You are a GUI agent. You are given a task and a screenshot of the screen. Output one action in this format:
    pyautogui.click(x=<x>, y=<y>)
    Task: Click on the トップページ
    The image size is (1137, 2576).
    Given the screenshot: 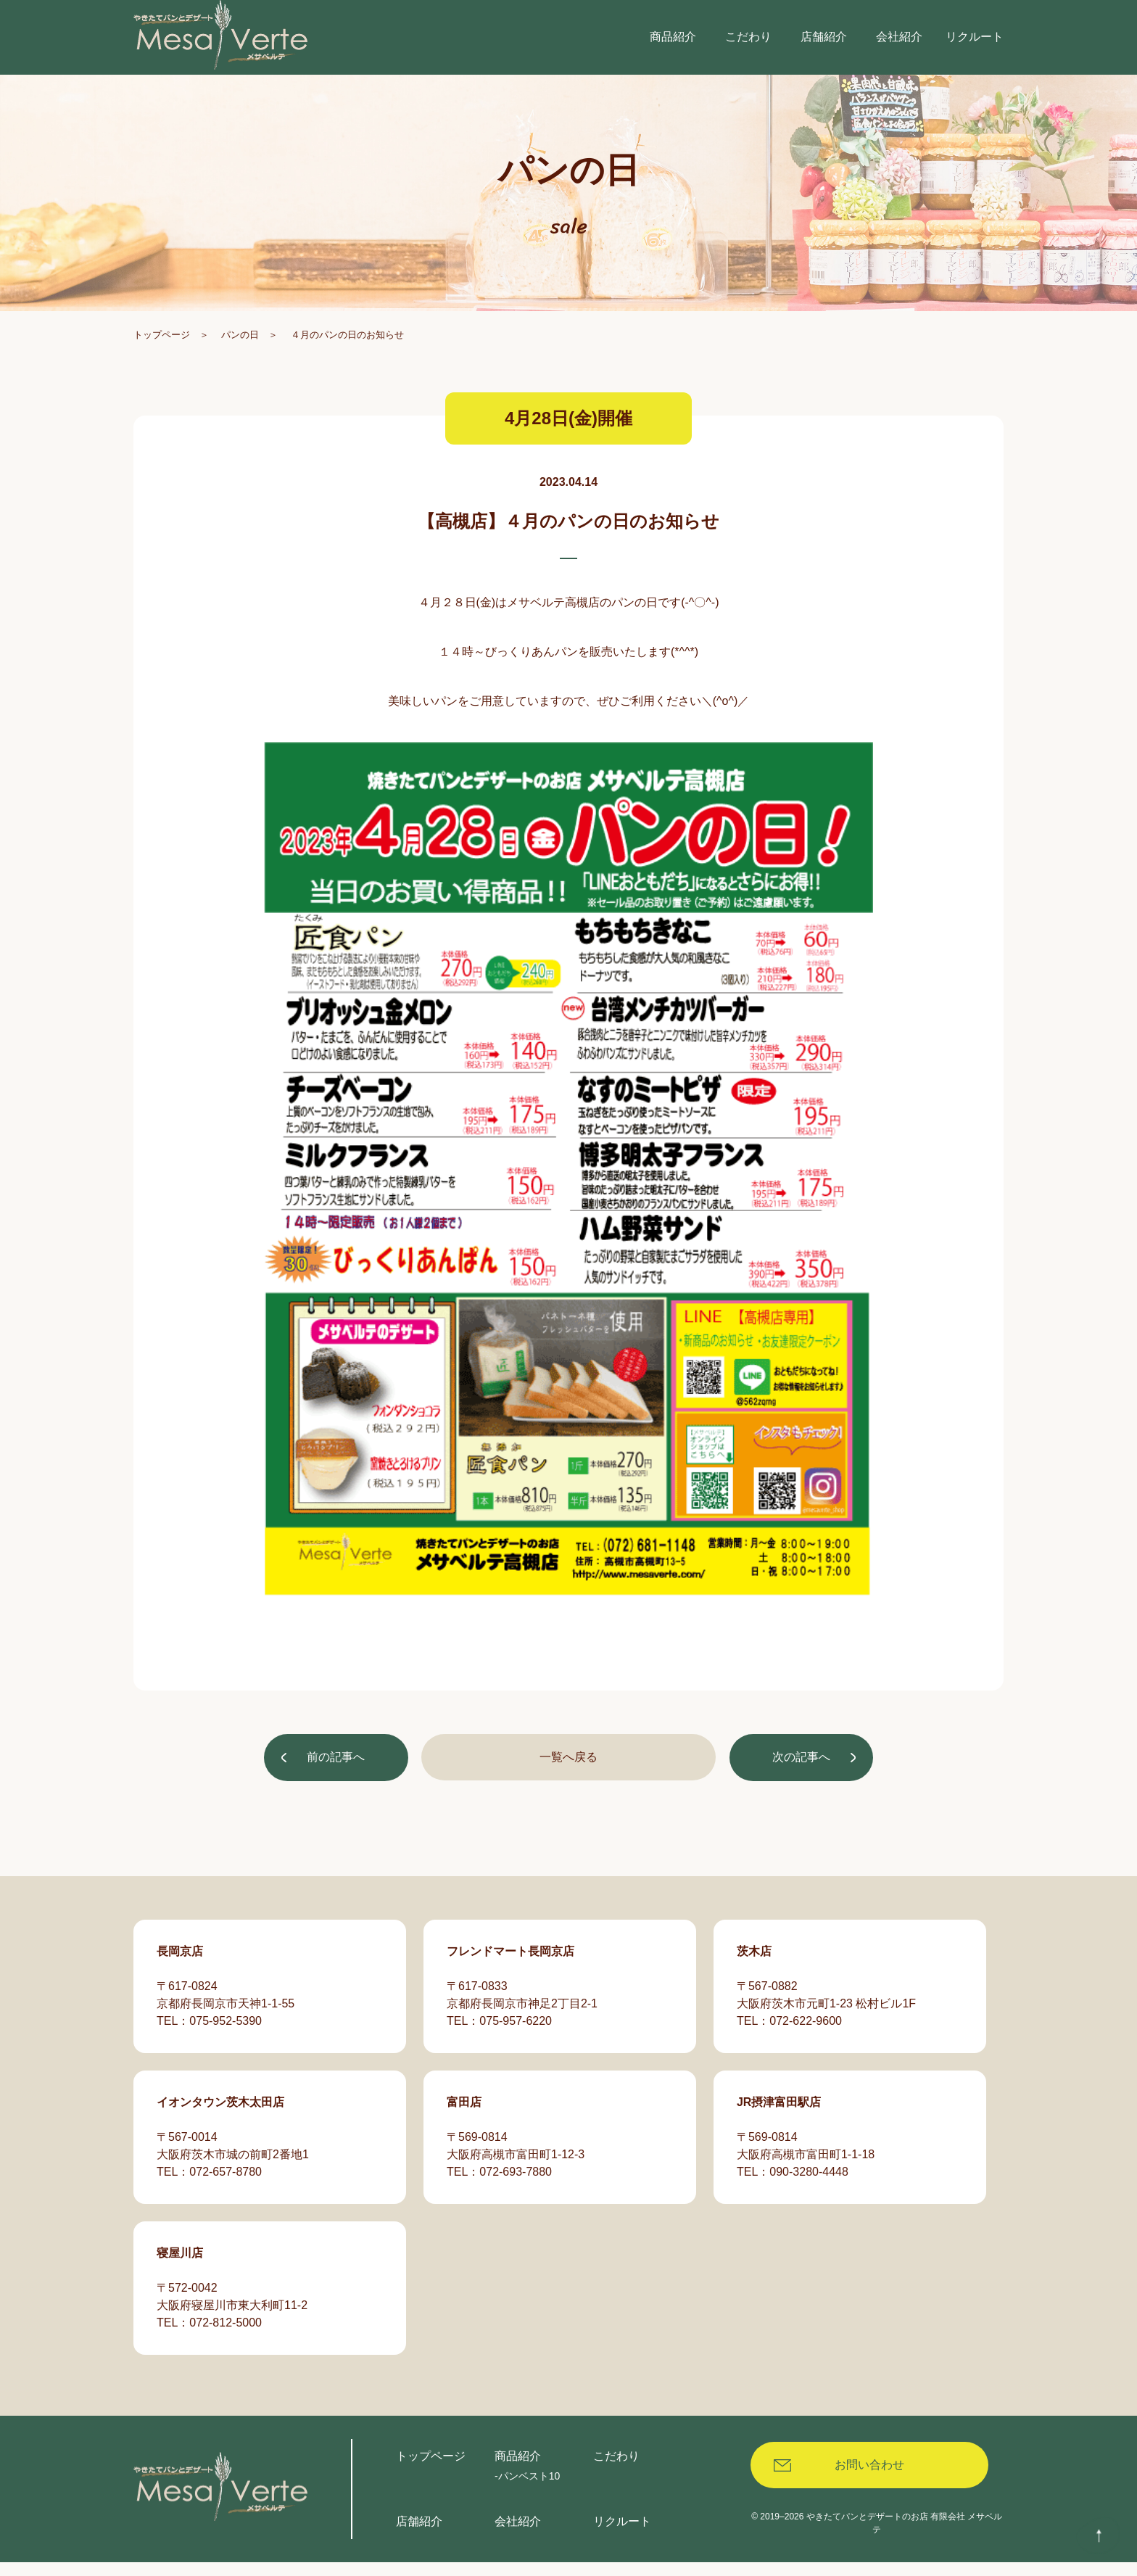 What is the action you would take?
    pyautogui.click(x=161, y=354)
    